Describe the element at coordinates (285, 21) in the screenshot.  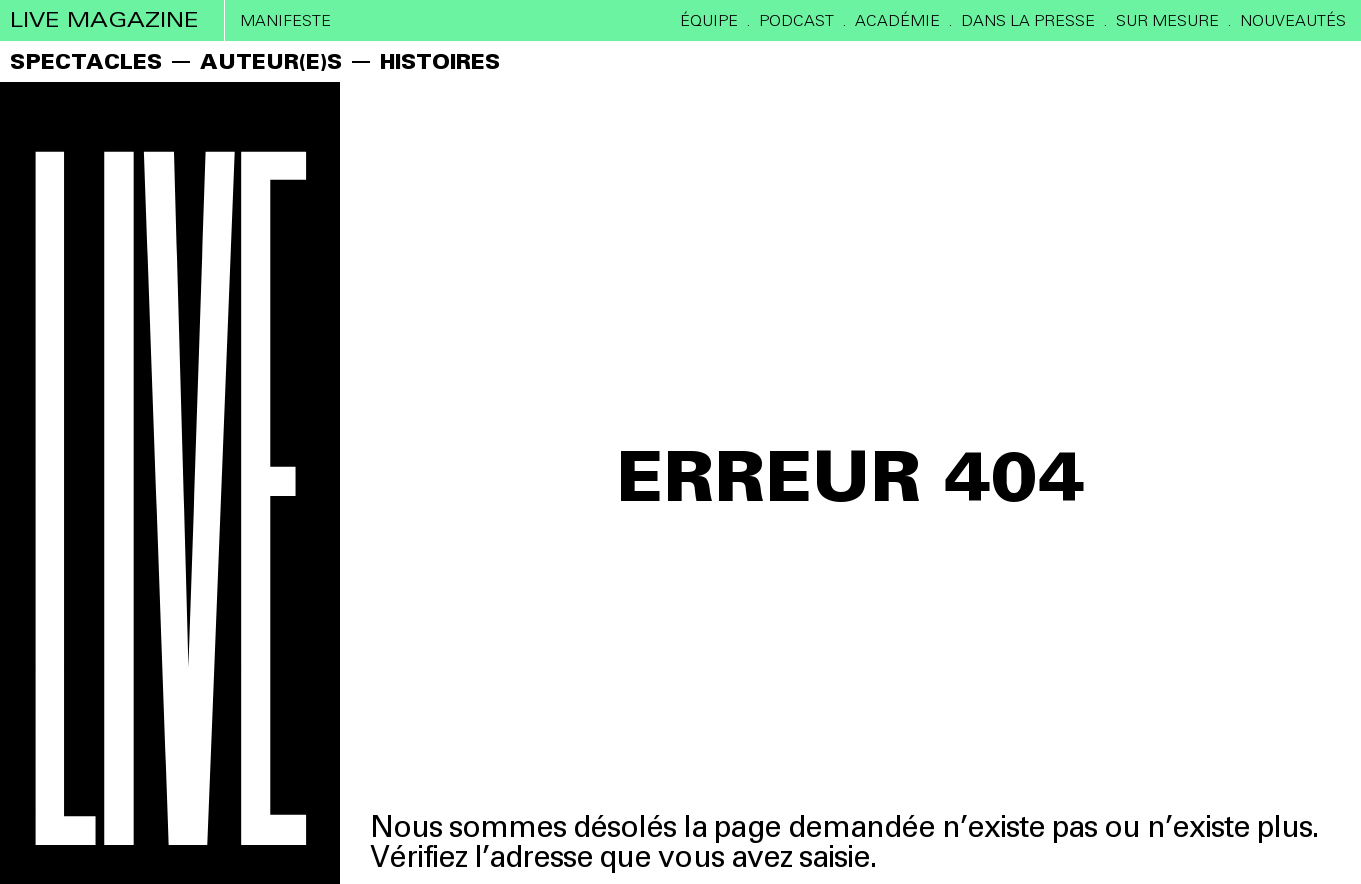
I see `Manifeste` at that location.